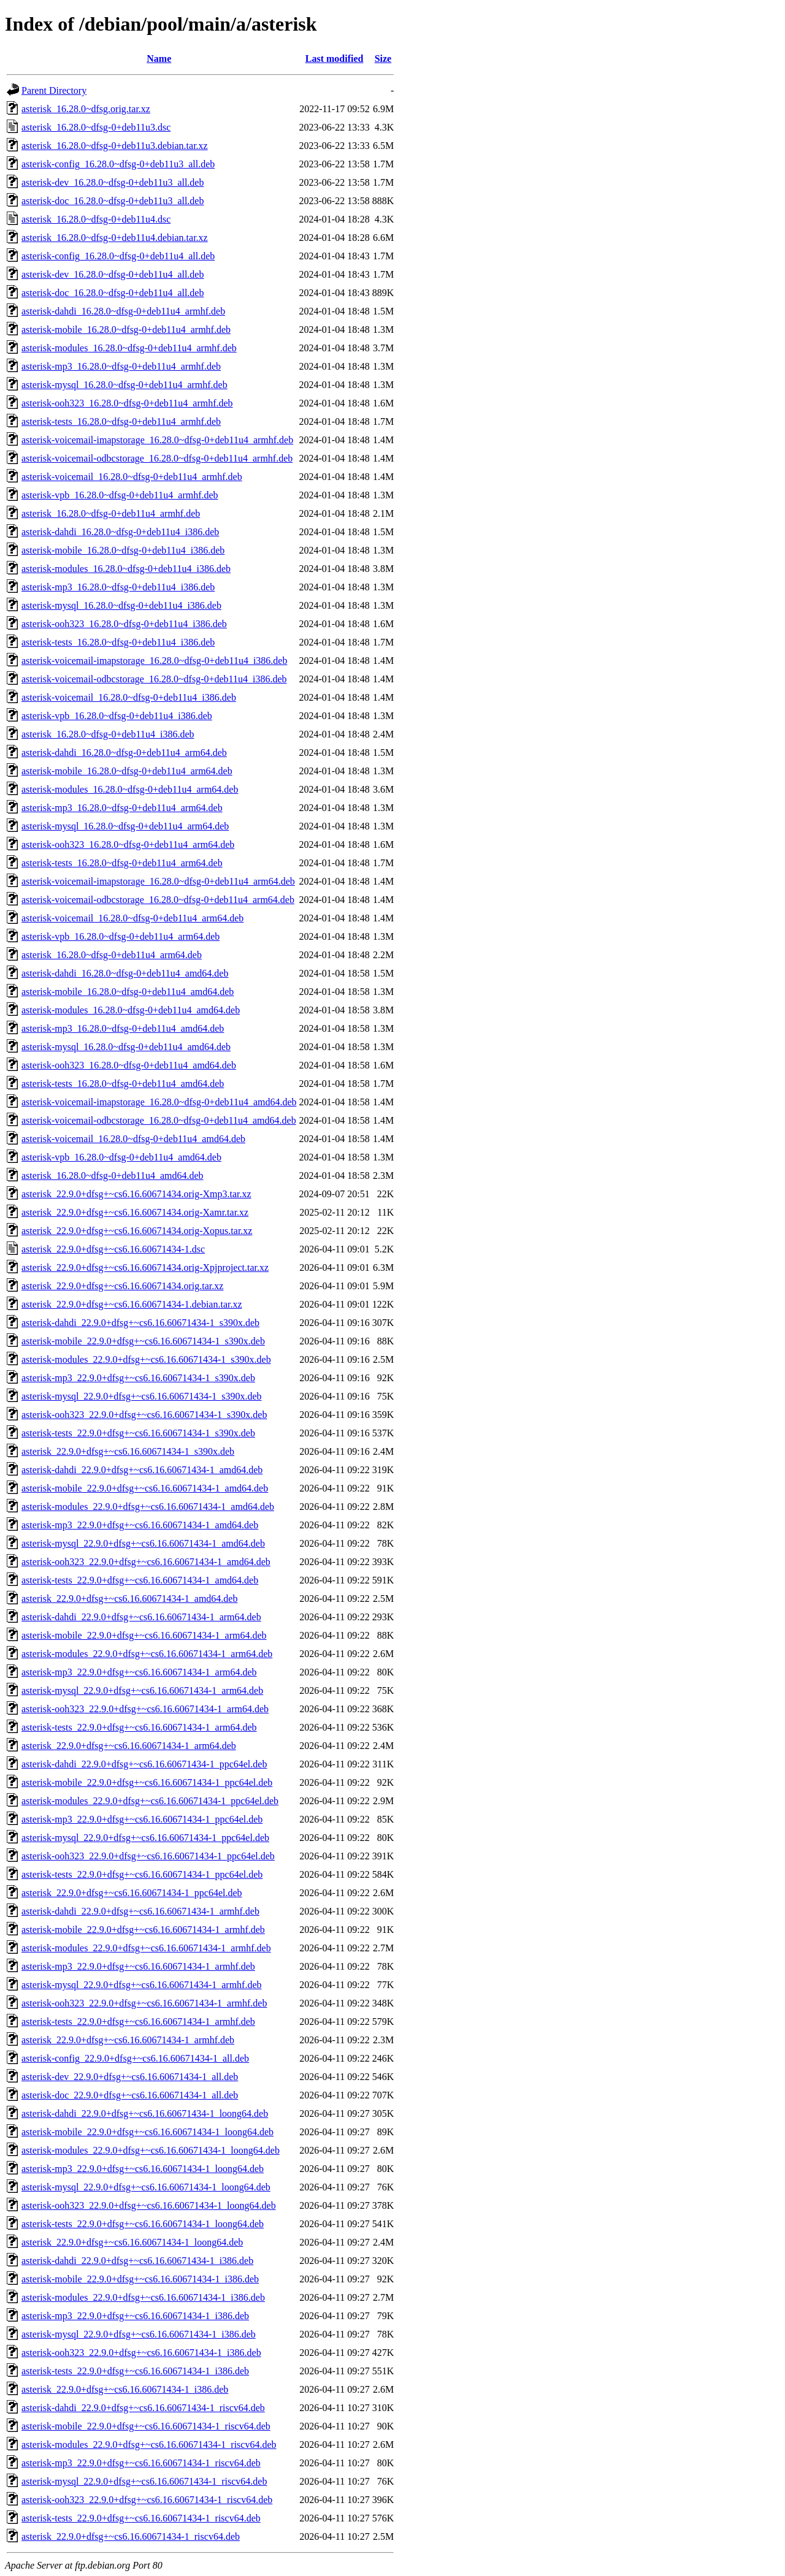  Describe the element at coordinates (141, 1874) in the screenshot. I see `asterisk-tests_22.9.0+dfsg+~cs6.16.60671434-1_ppc64el.deb` at that location.